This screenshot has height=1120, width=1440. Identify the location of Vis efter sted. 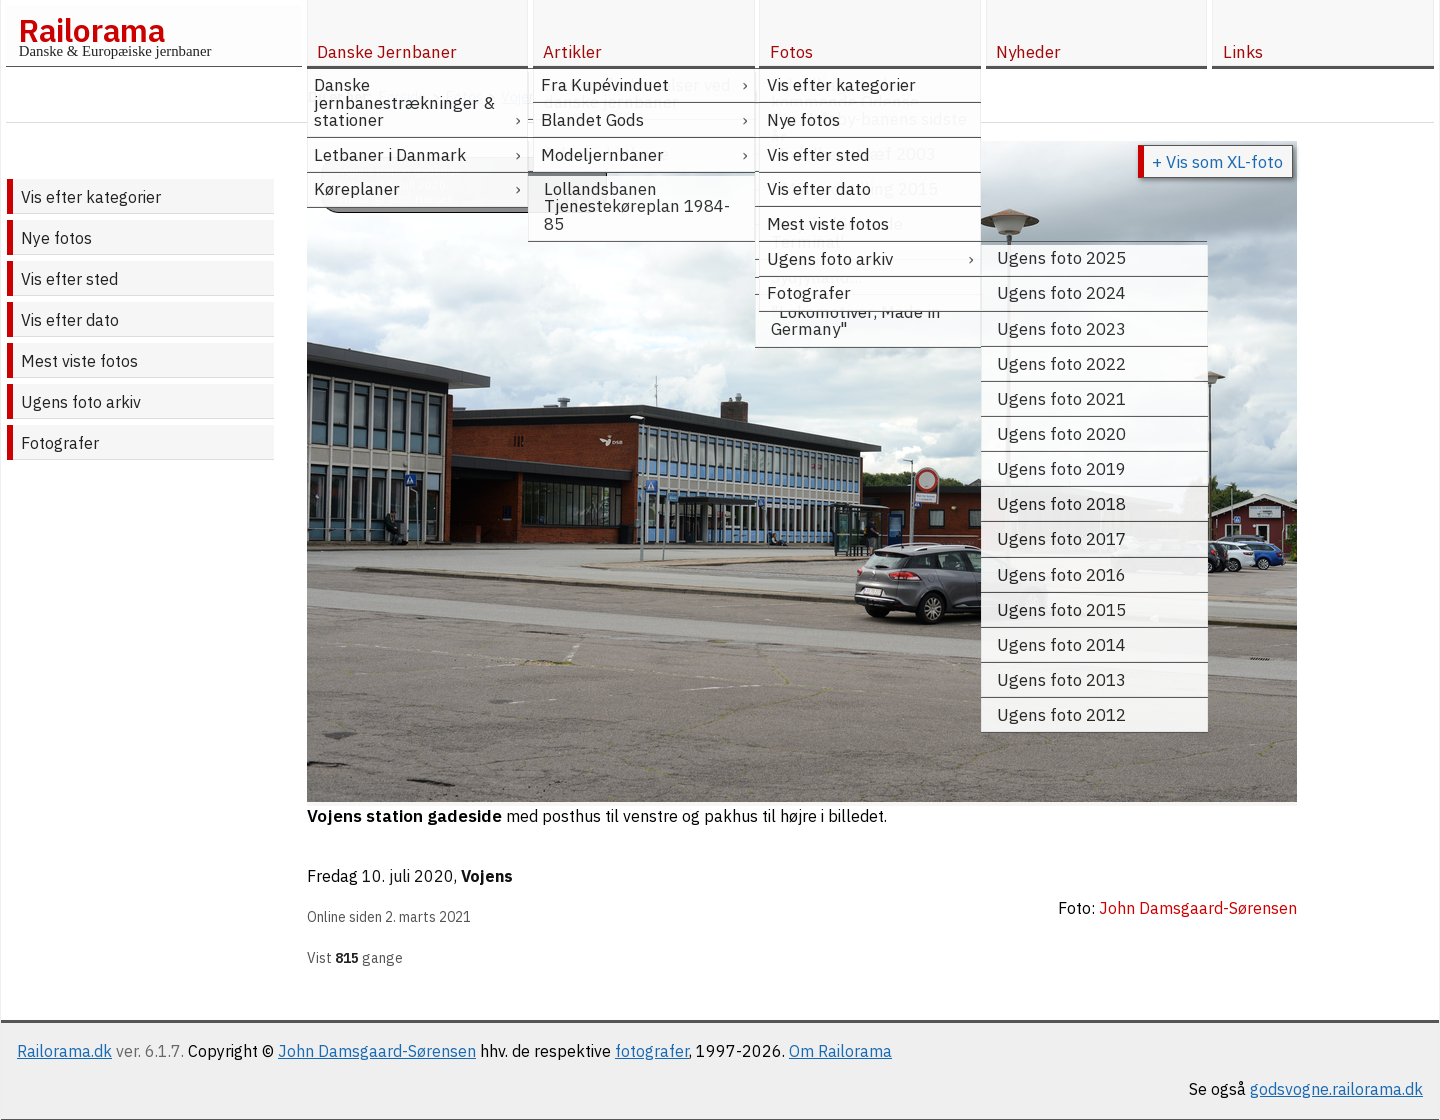
(69, 279).